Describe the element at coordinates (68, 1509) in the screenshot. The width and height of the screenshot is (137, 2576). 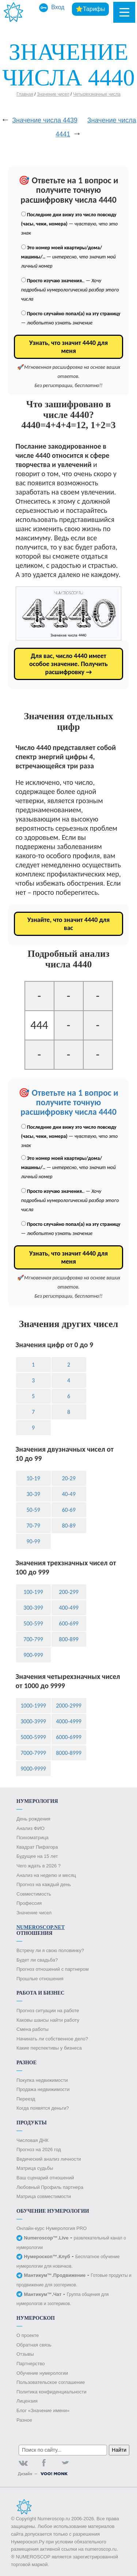
I see `60-69` at that location.